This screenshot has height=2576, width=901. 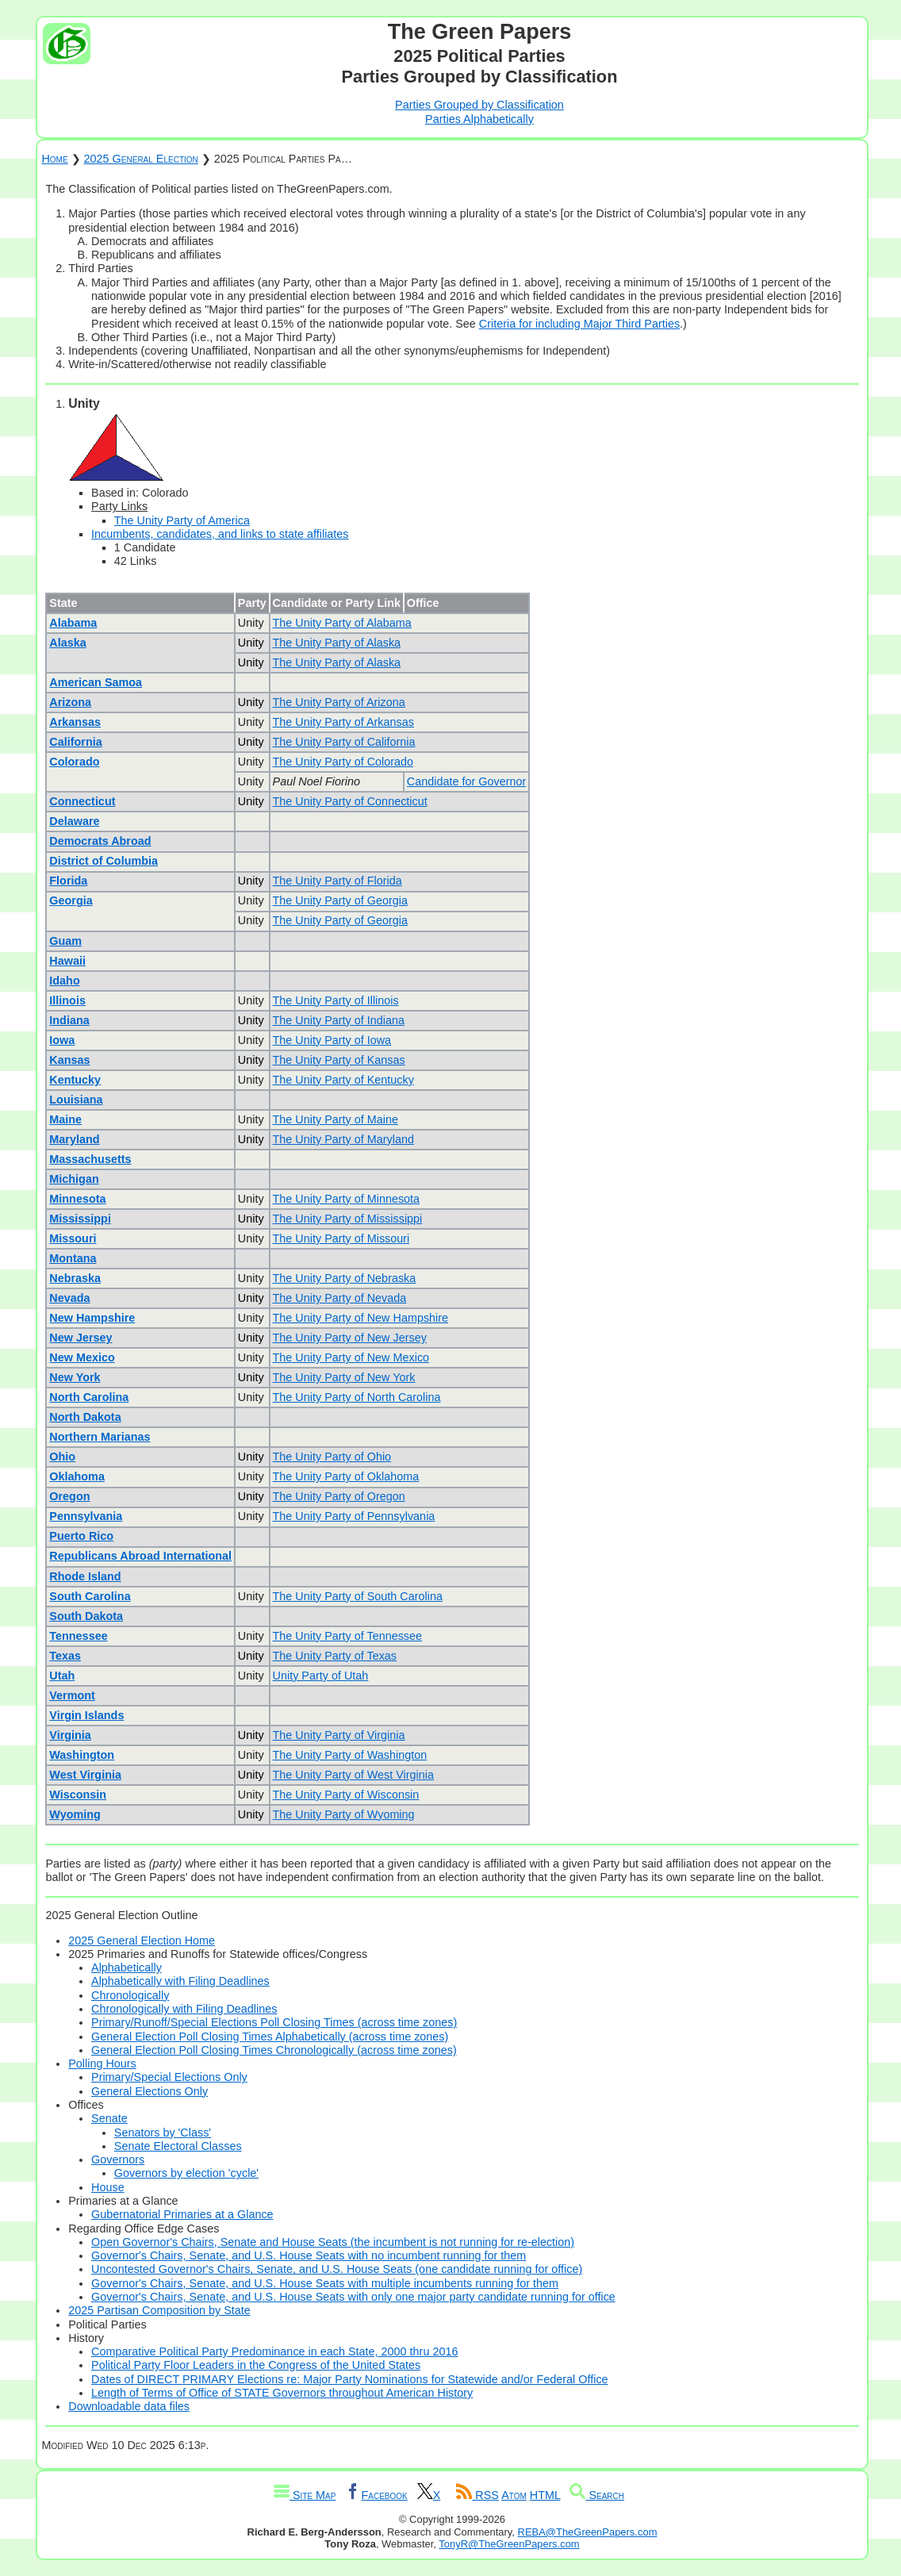 I want to click on The Unity Party of Mississippi, so click(x=348, y=1218).